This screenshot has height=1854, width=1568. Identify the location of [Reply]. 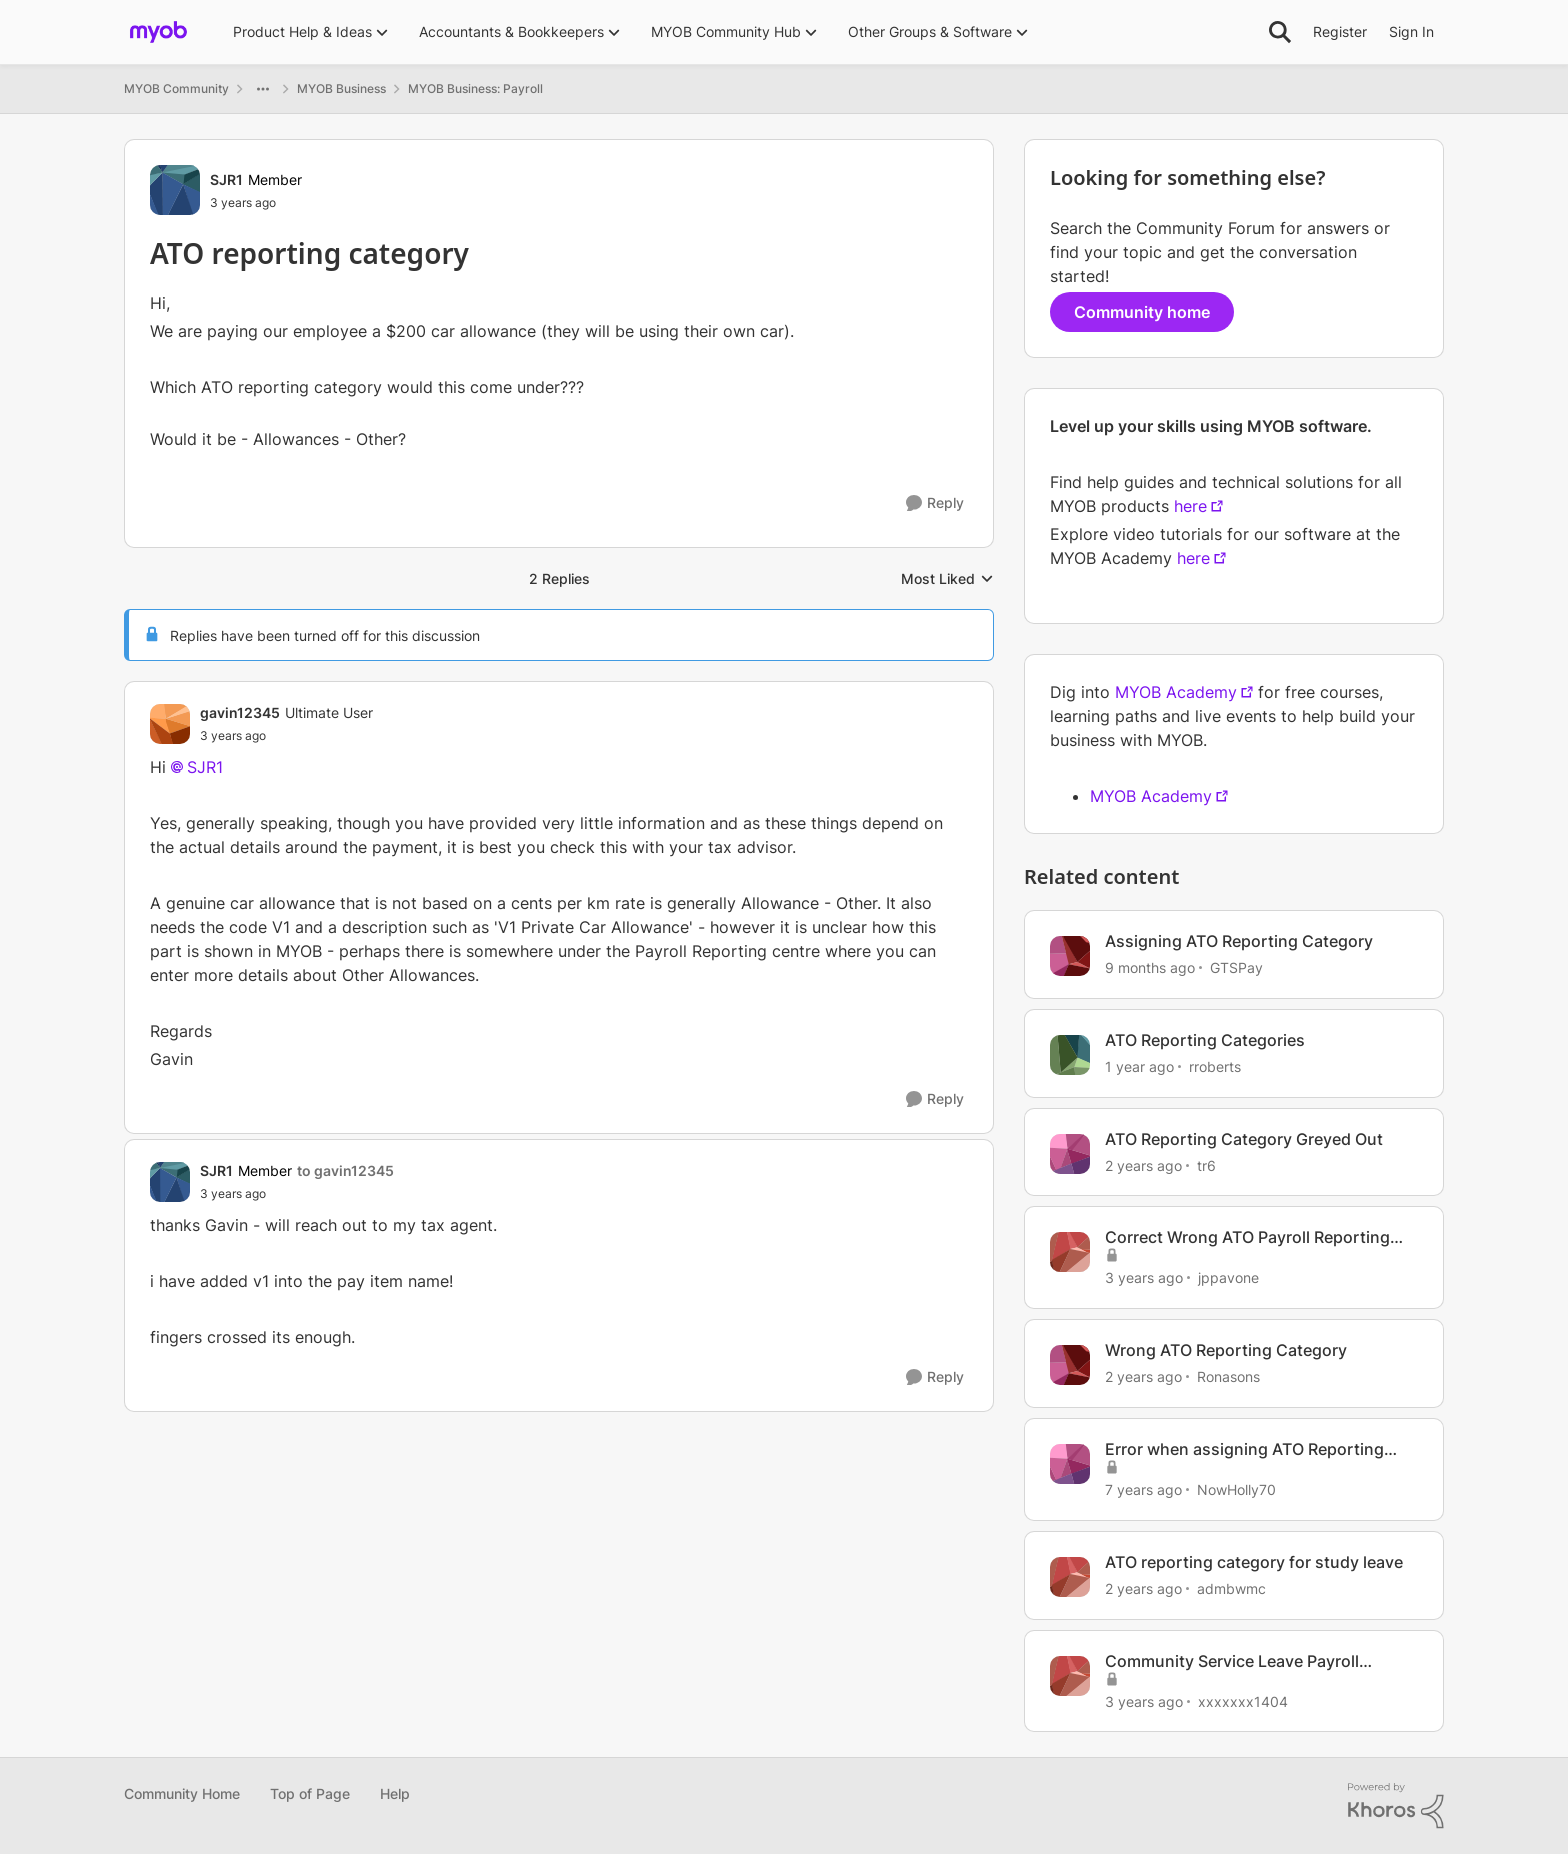
(935, 503).